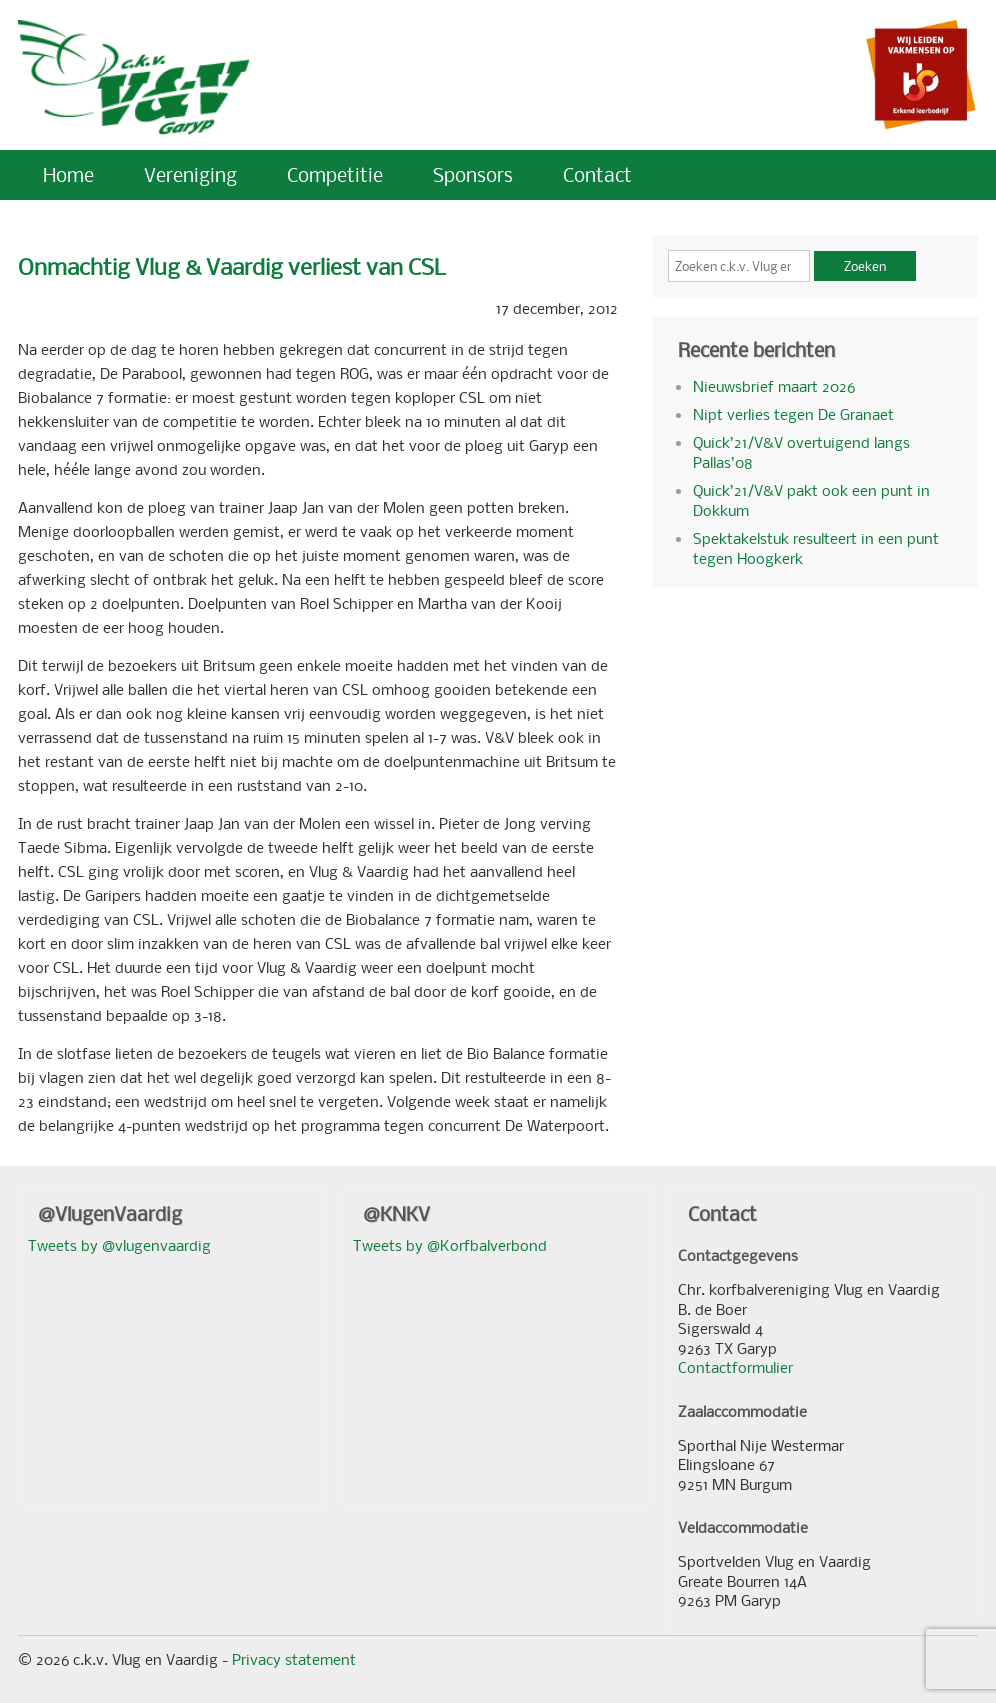  I want to click on Zoeken, so click(865, 266).